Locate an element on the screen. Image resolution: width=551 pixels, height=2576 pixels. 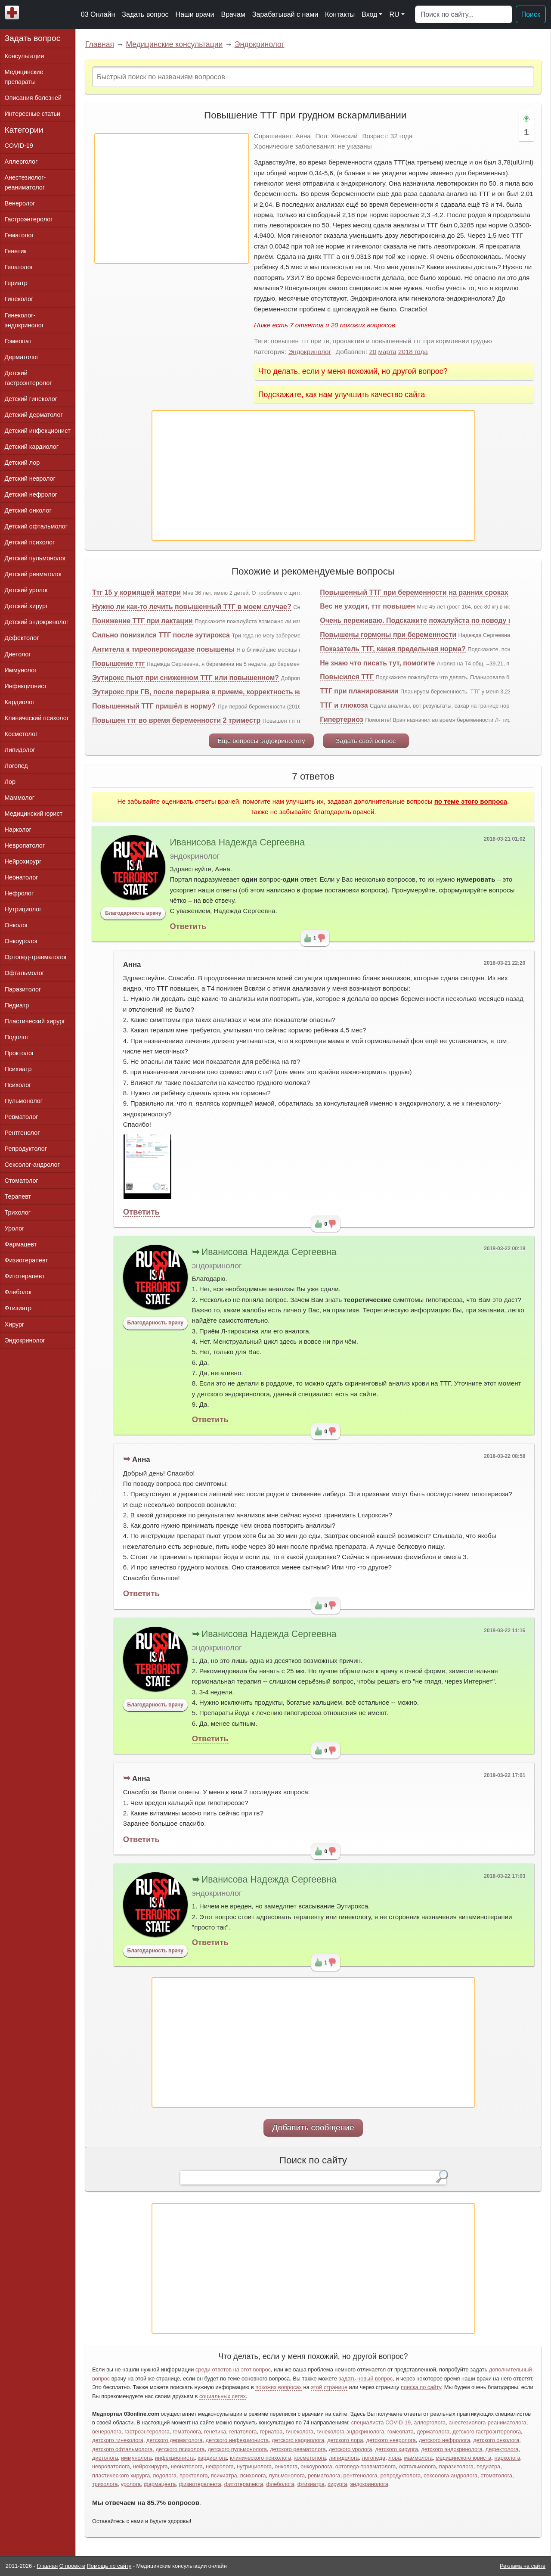
Описания болезней is located at coordinates (33, 97).